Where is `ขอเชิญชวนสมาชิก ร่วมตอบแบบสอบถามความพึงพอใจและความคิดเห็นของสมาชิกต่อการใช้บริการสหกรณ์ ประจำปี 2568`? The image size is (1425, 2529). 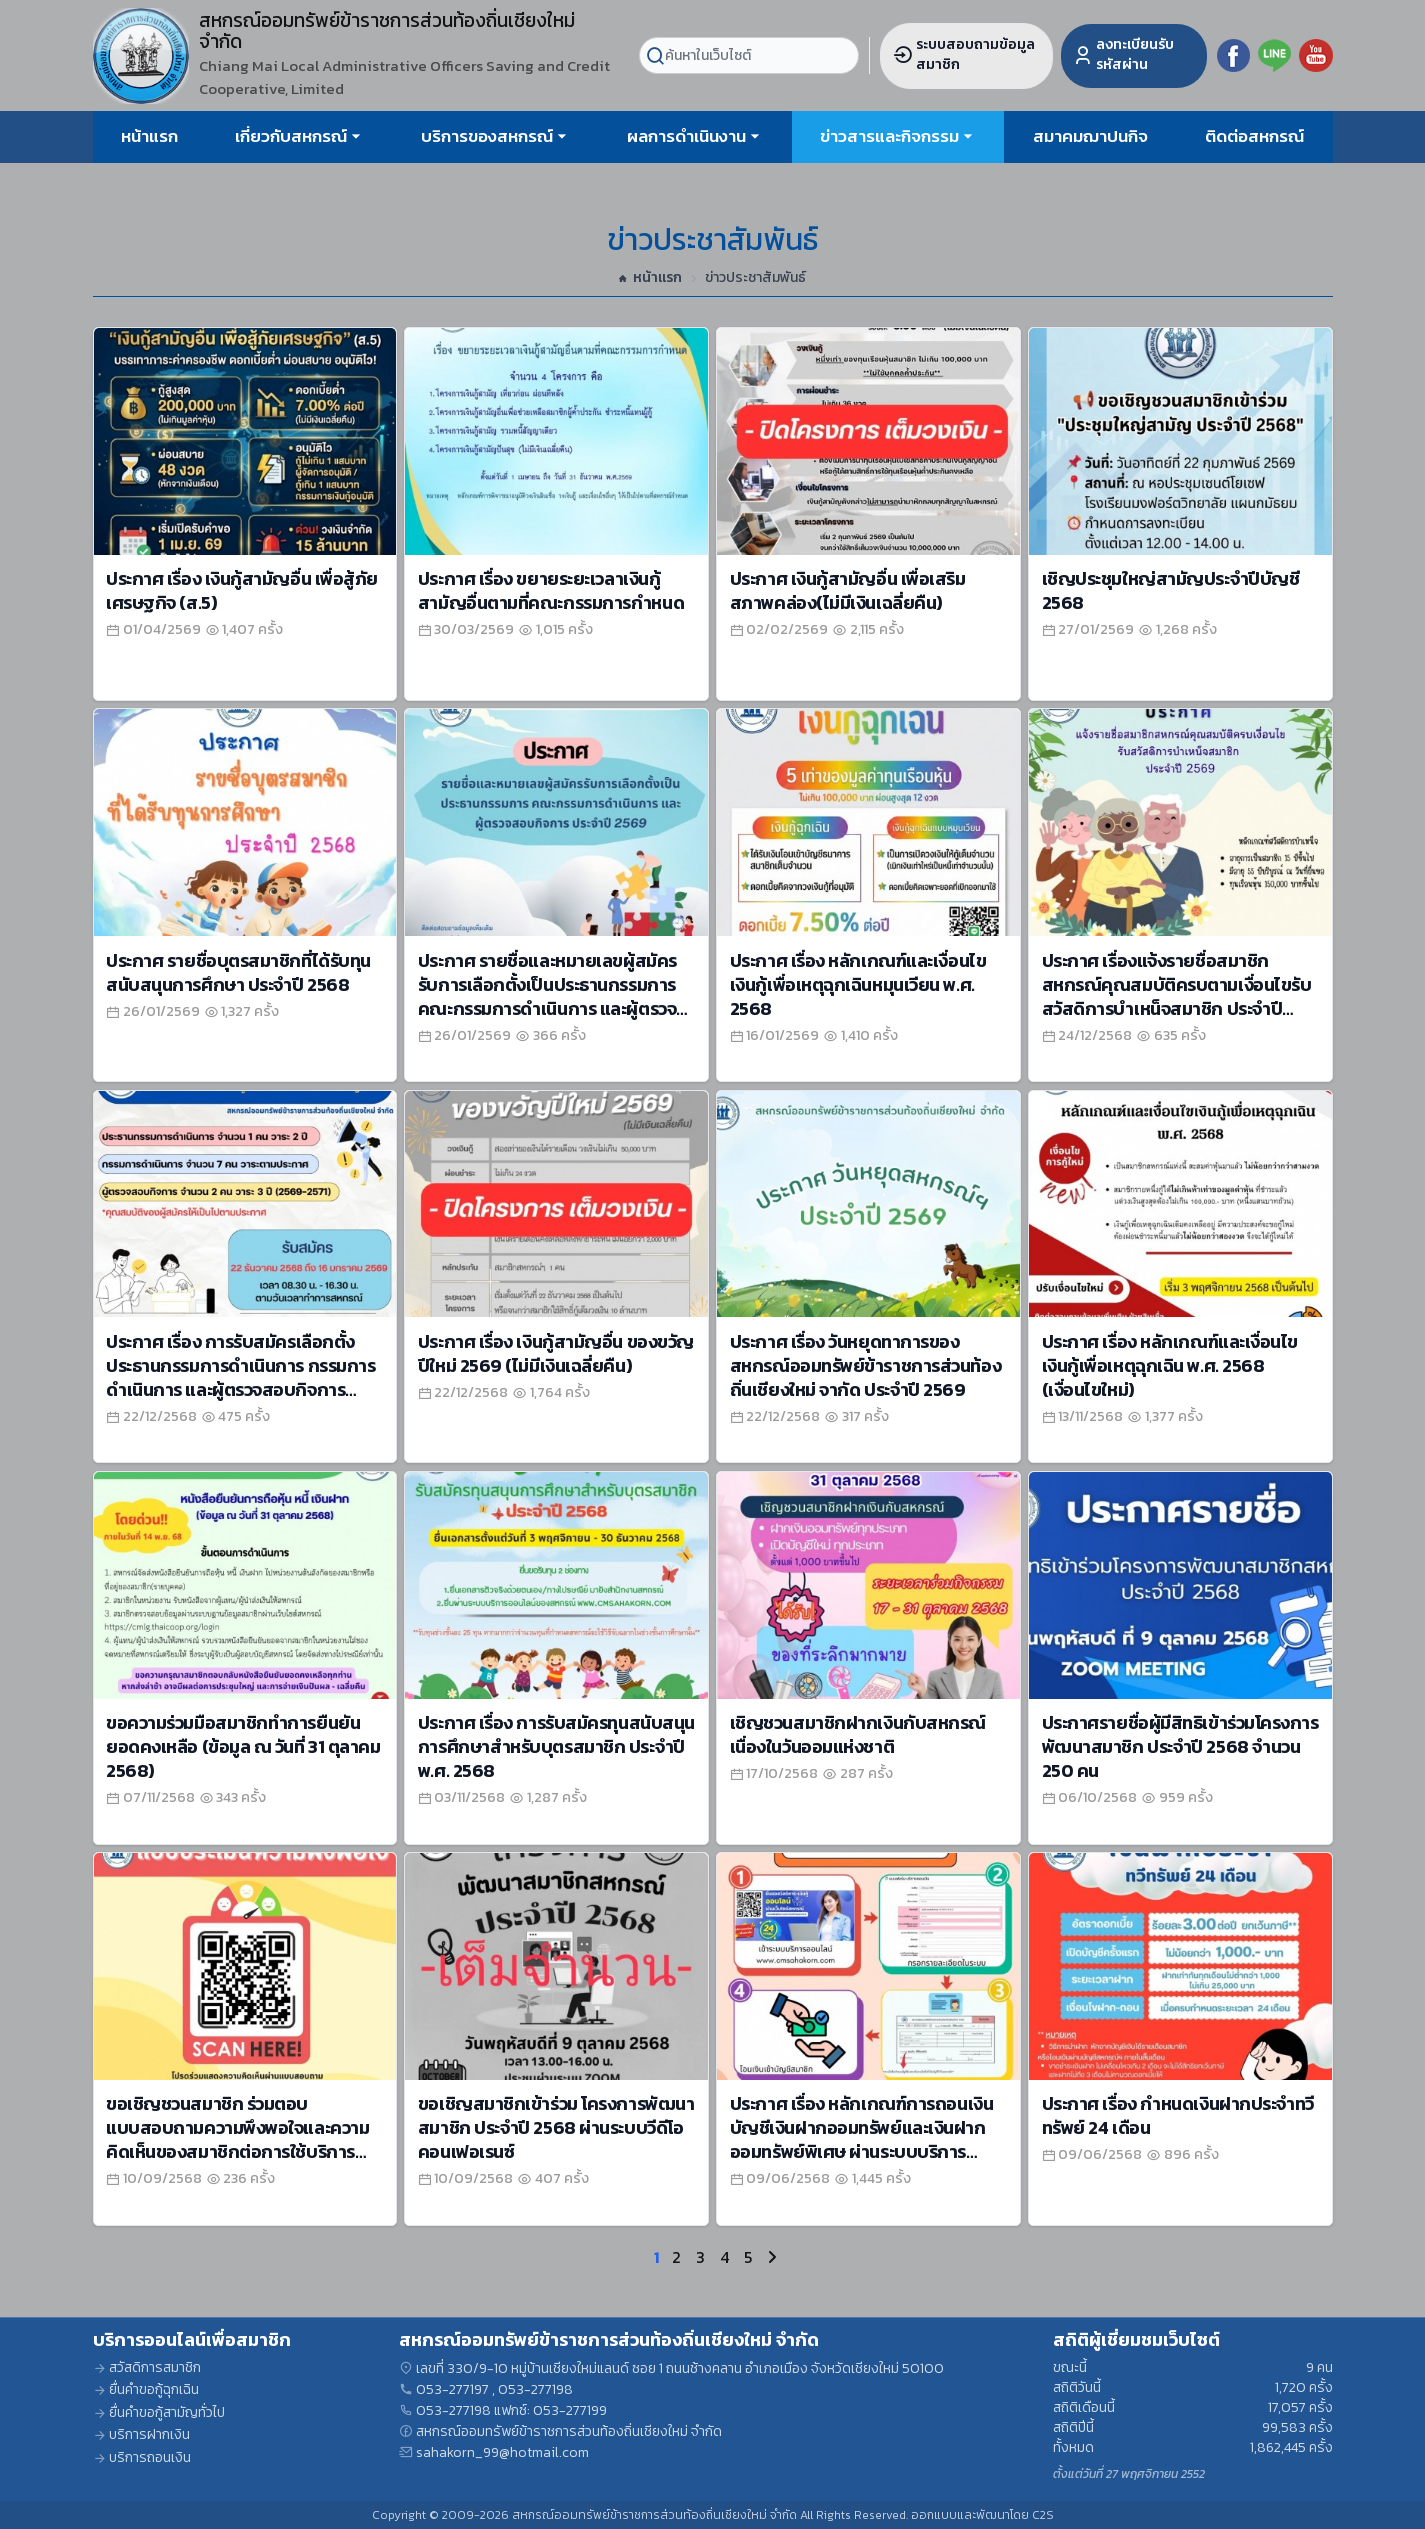
ขอเชิญชวนสมาชิก ร่วมตอบแบบสอบถามความพึงพอใจและความคิดเห็นของสมาชิกต่อการใช้บริการสหกรณ์ ประจำปี 2568 is located at coordinates (237, 2139).